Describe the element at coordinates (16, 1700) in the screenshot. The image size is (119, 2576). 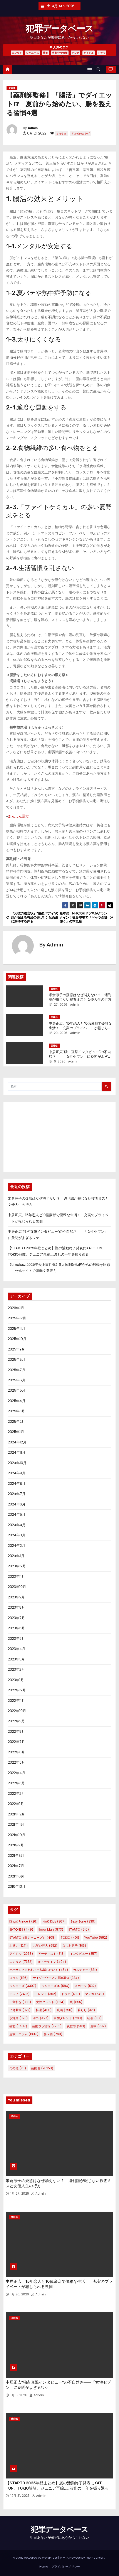
I see `2022年11月` at that location.